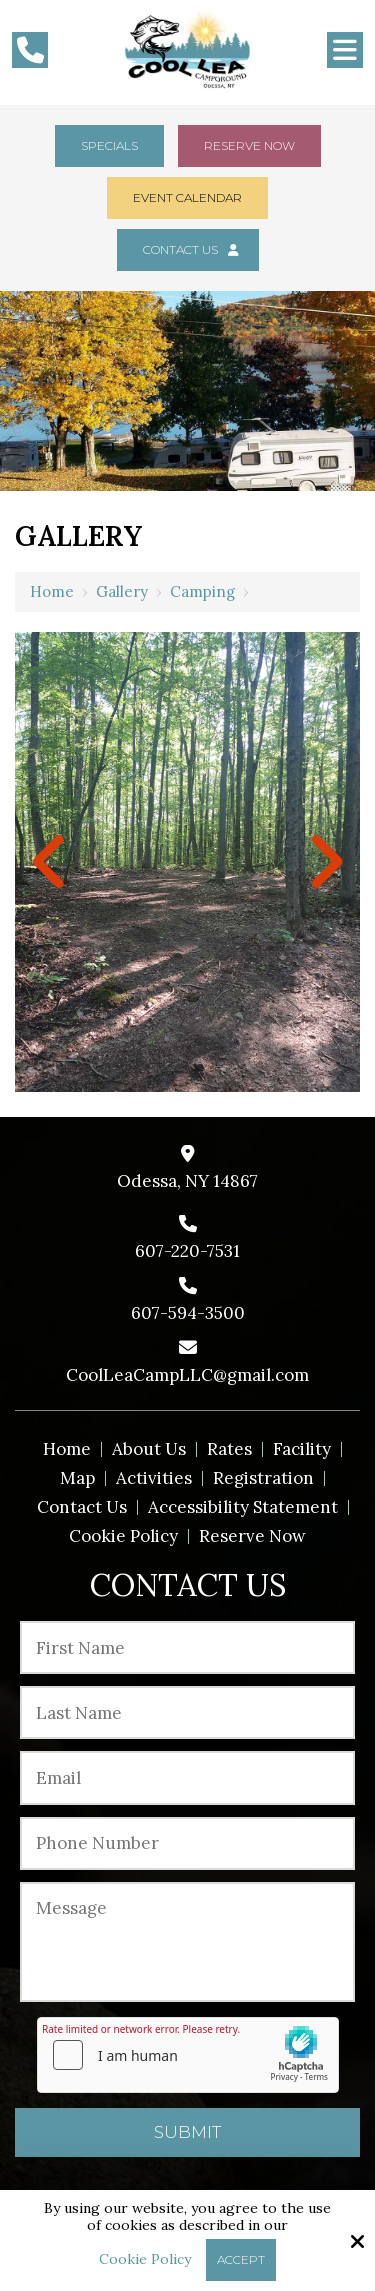  I want to click on Camping, so click(202, 591).